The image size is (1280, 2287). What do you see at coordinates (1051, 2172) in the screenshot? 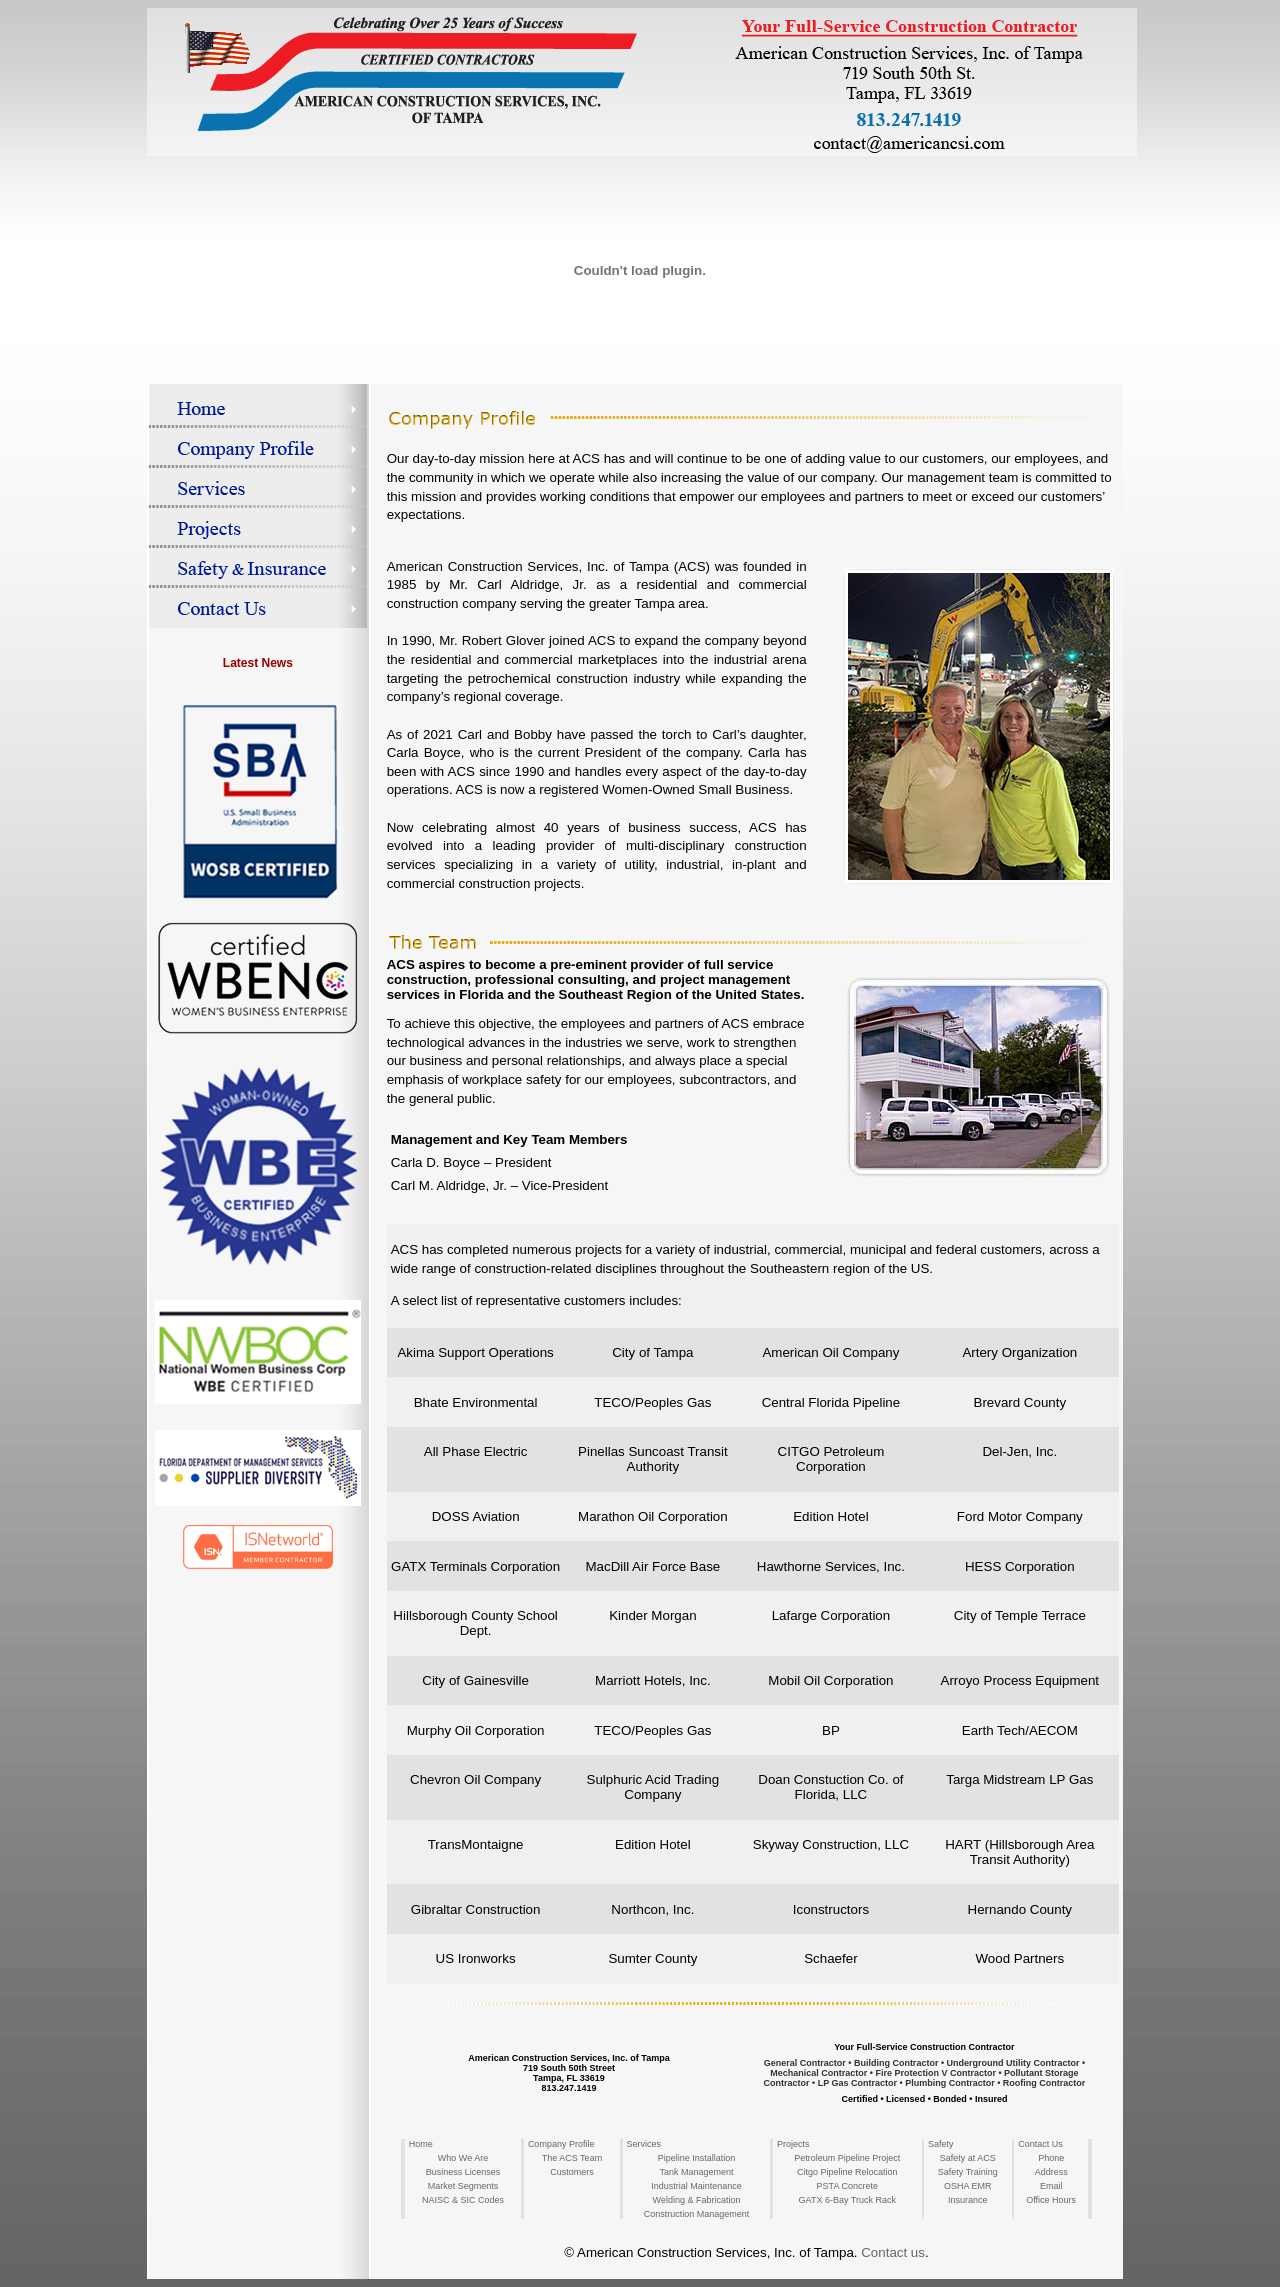
I see `Address` at bounding box center [1051, 2172].